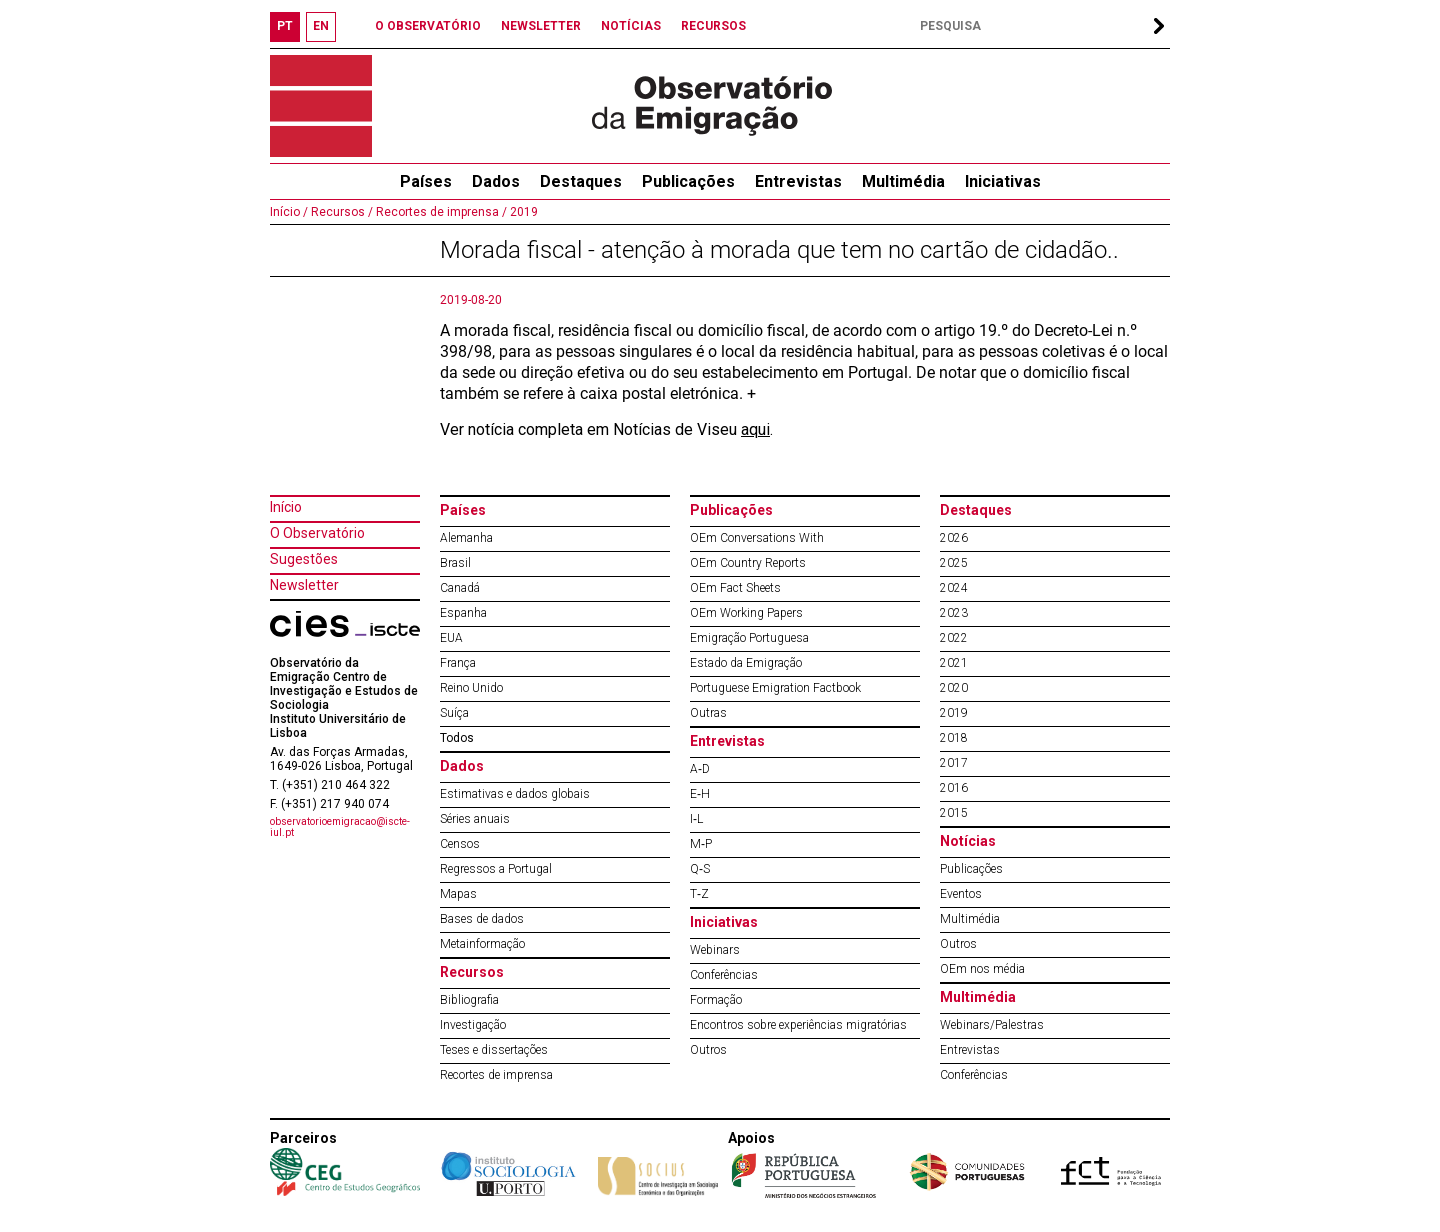 The image size is (1440, 1232). What do you see at coordinates (458, 894) in the screenshot?
I see `Mapas` at bounding box center [458, 894].